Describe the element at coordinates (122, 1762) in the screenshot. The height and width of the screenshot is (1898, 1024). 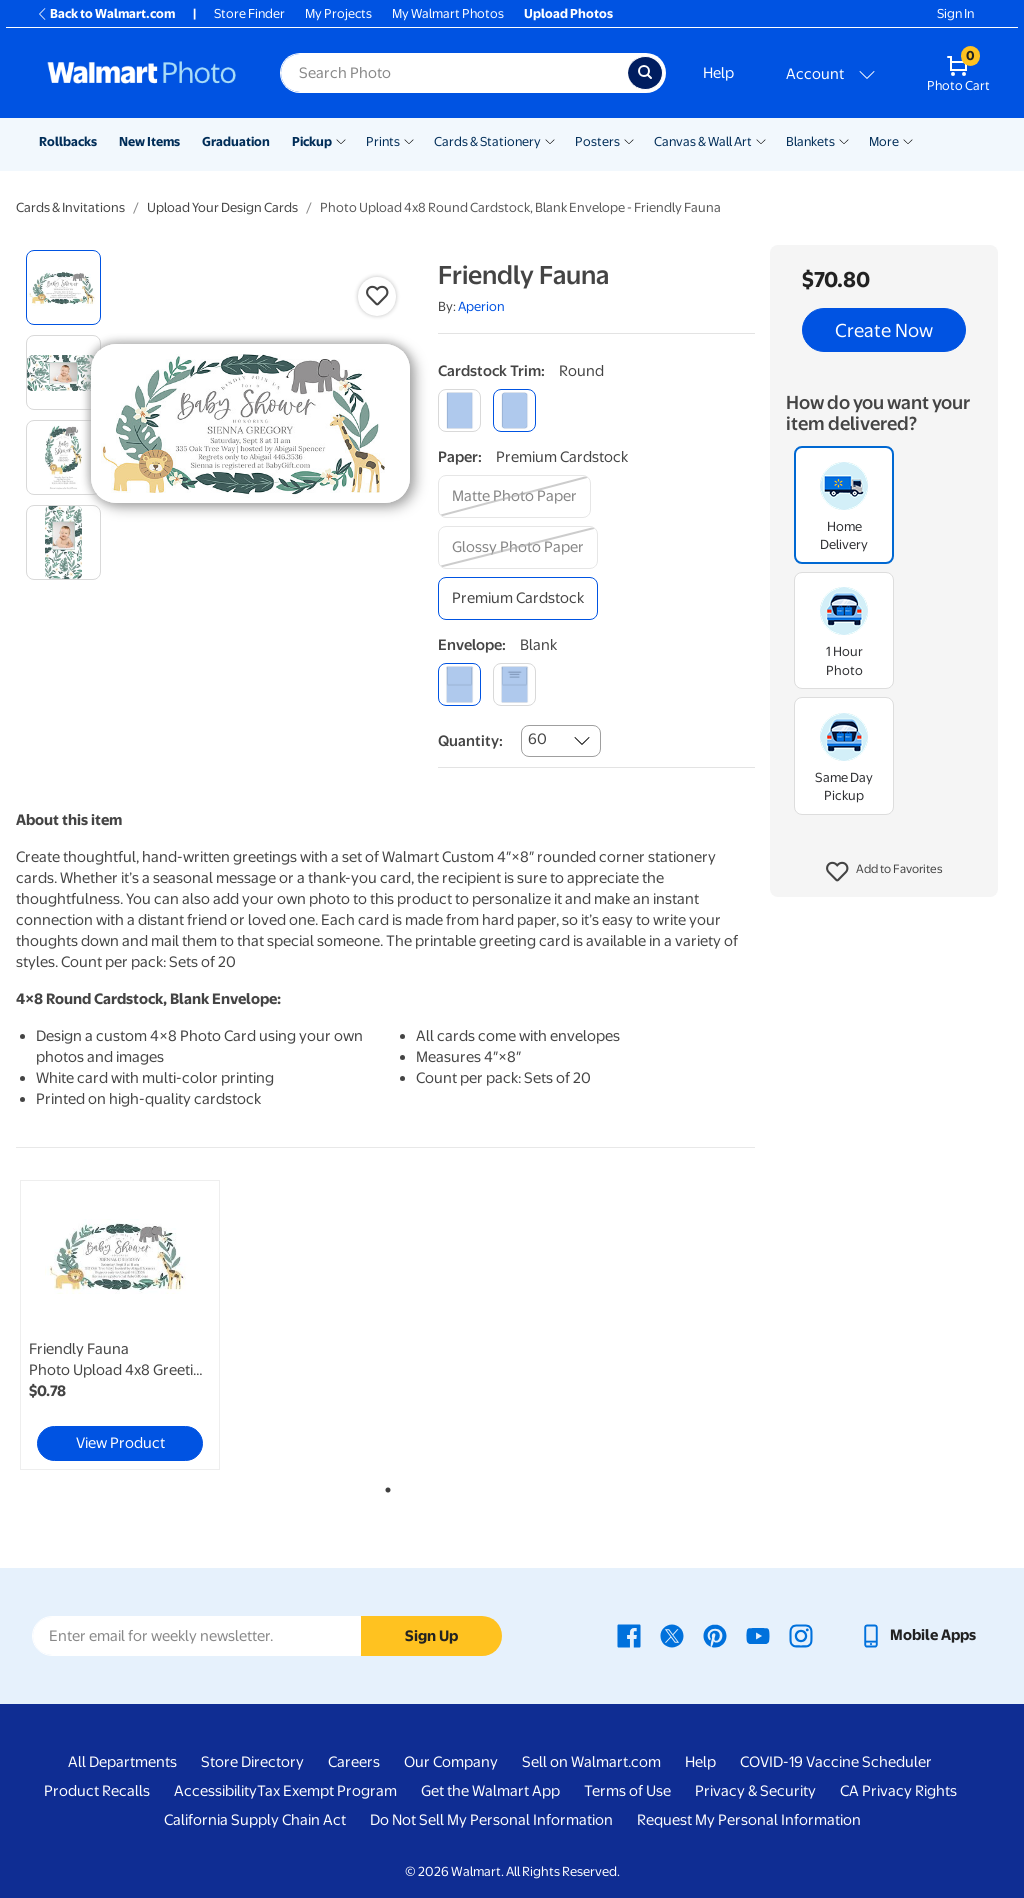
I see `All Departments [All Departments - opens in a new window]` at that location.